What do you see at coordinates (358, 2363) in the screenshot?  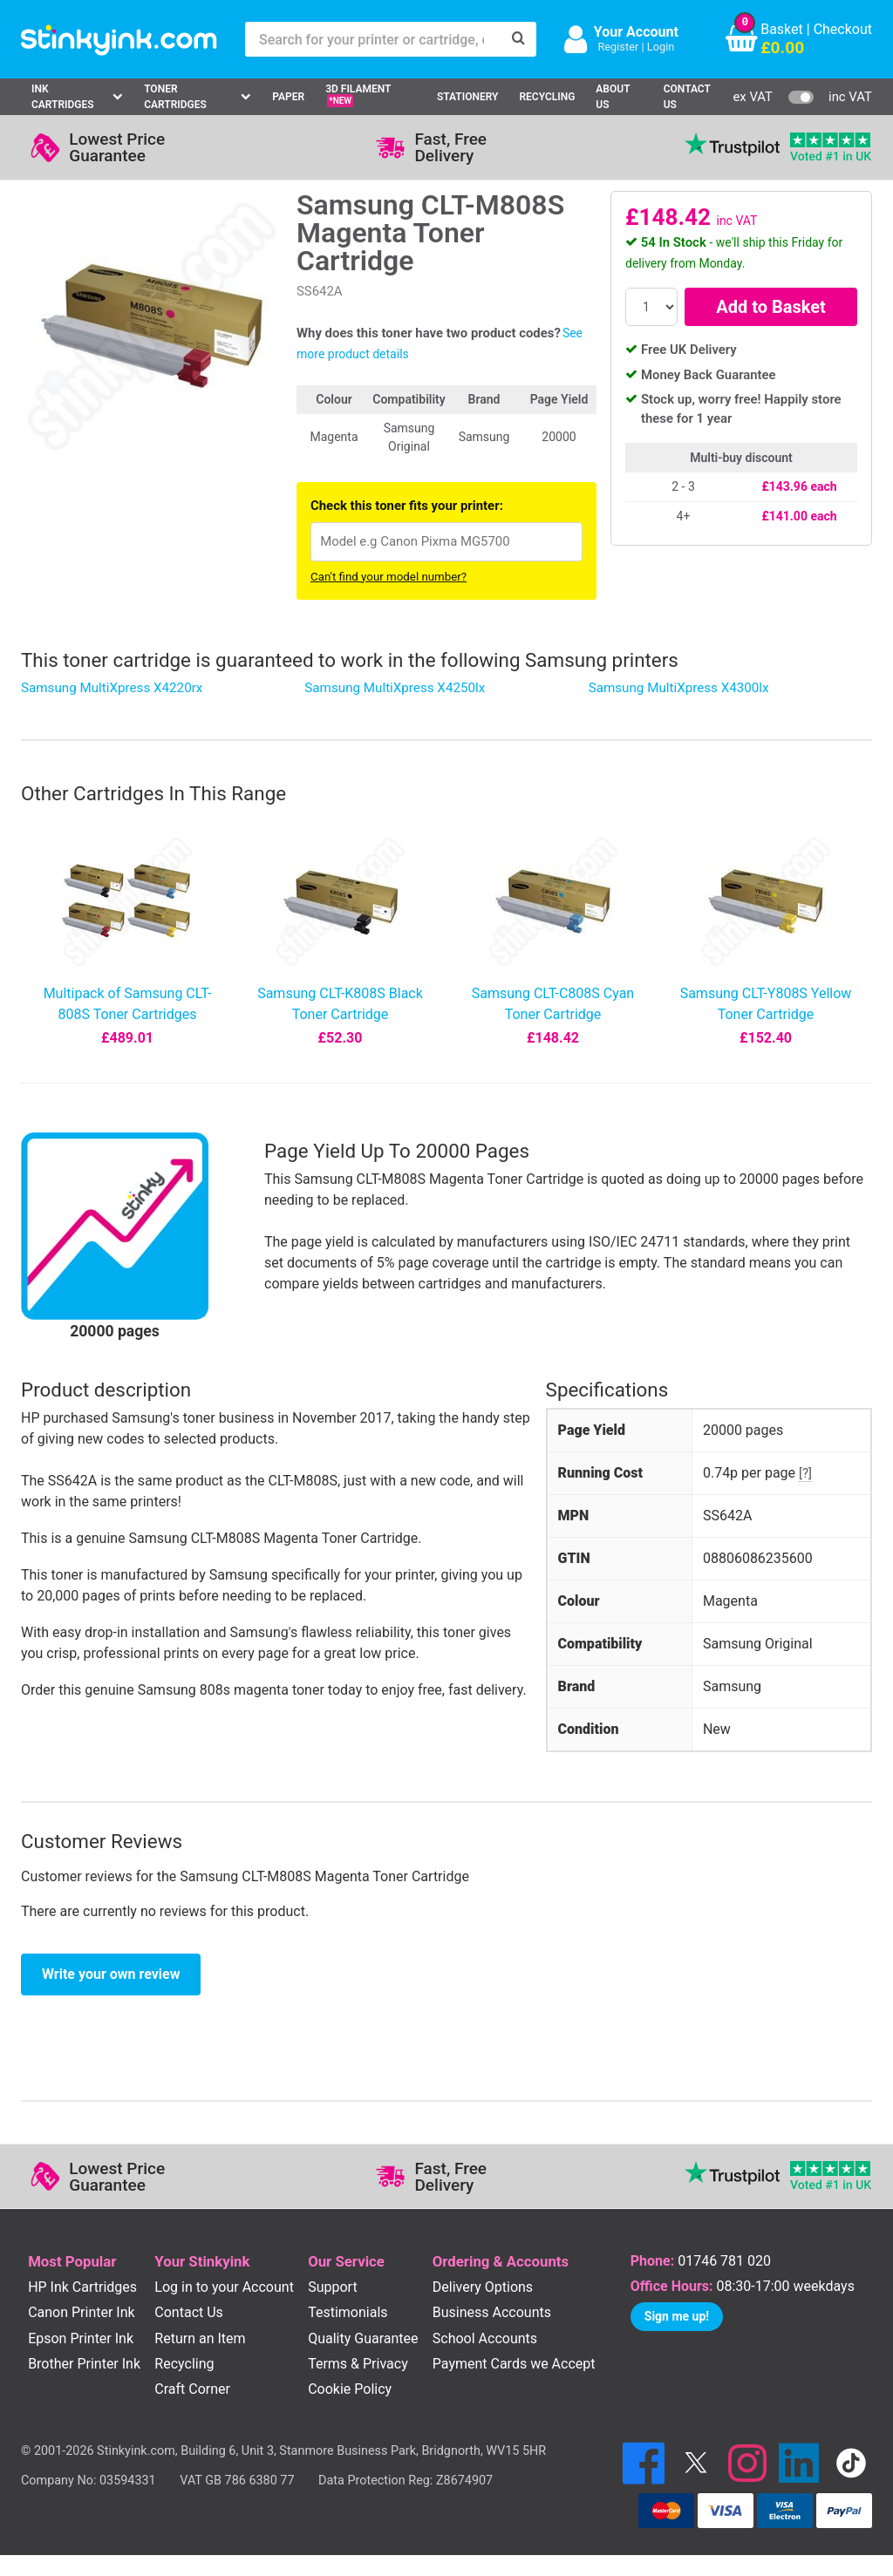 I see `Terms & Privacy` at bounding box center [358, 2363].